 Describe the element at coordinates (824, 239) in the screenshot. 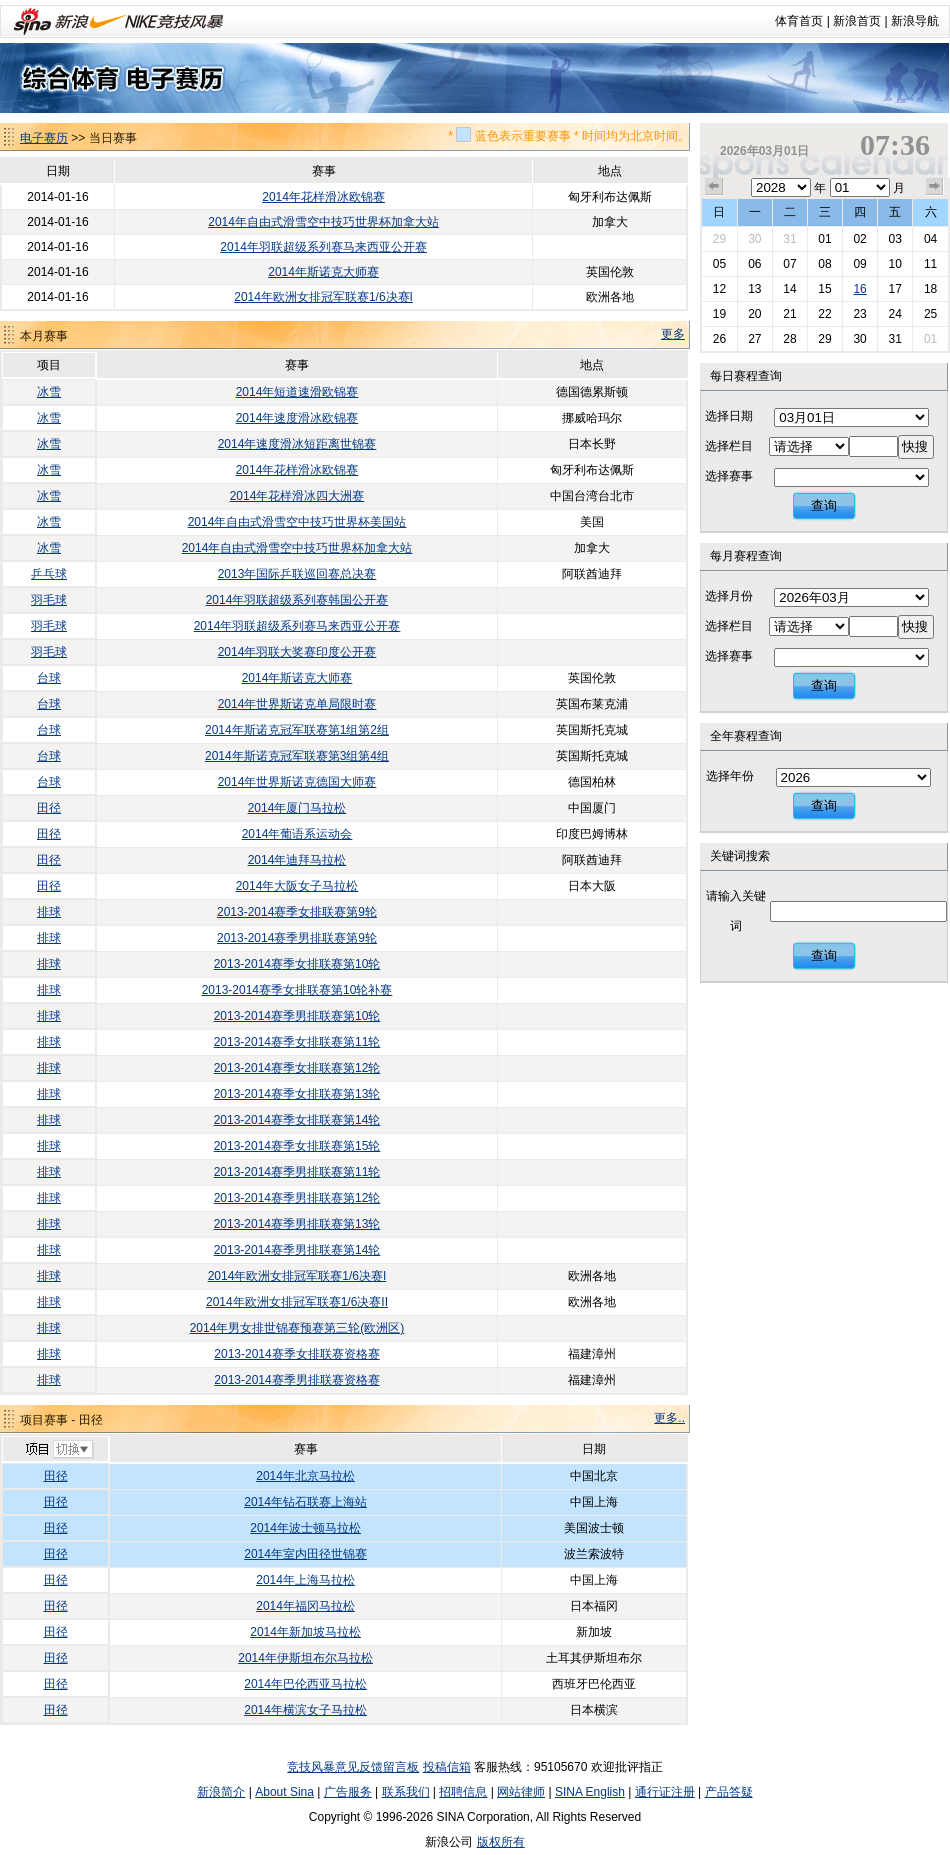

I see `01` at that location.